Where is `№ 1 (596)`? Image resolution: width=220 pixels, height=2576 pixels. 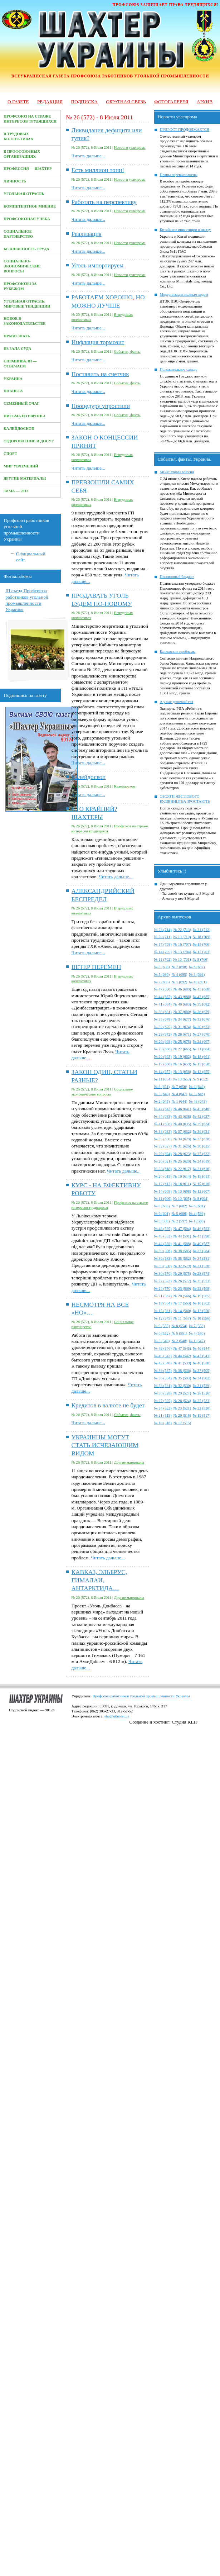
№ 1 (596) is located at coordinates (197, 1221).